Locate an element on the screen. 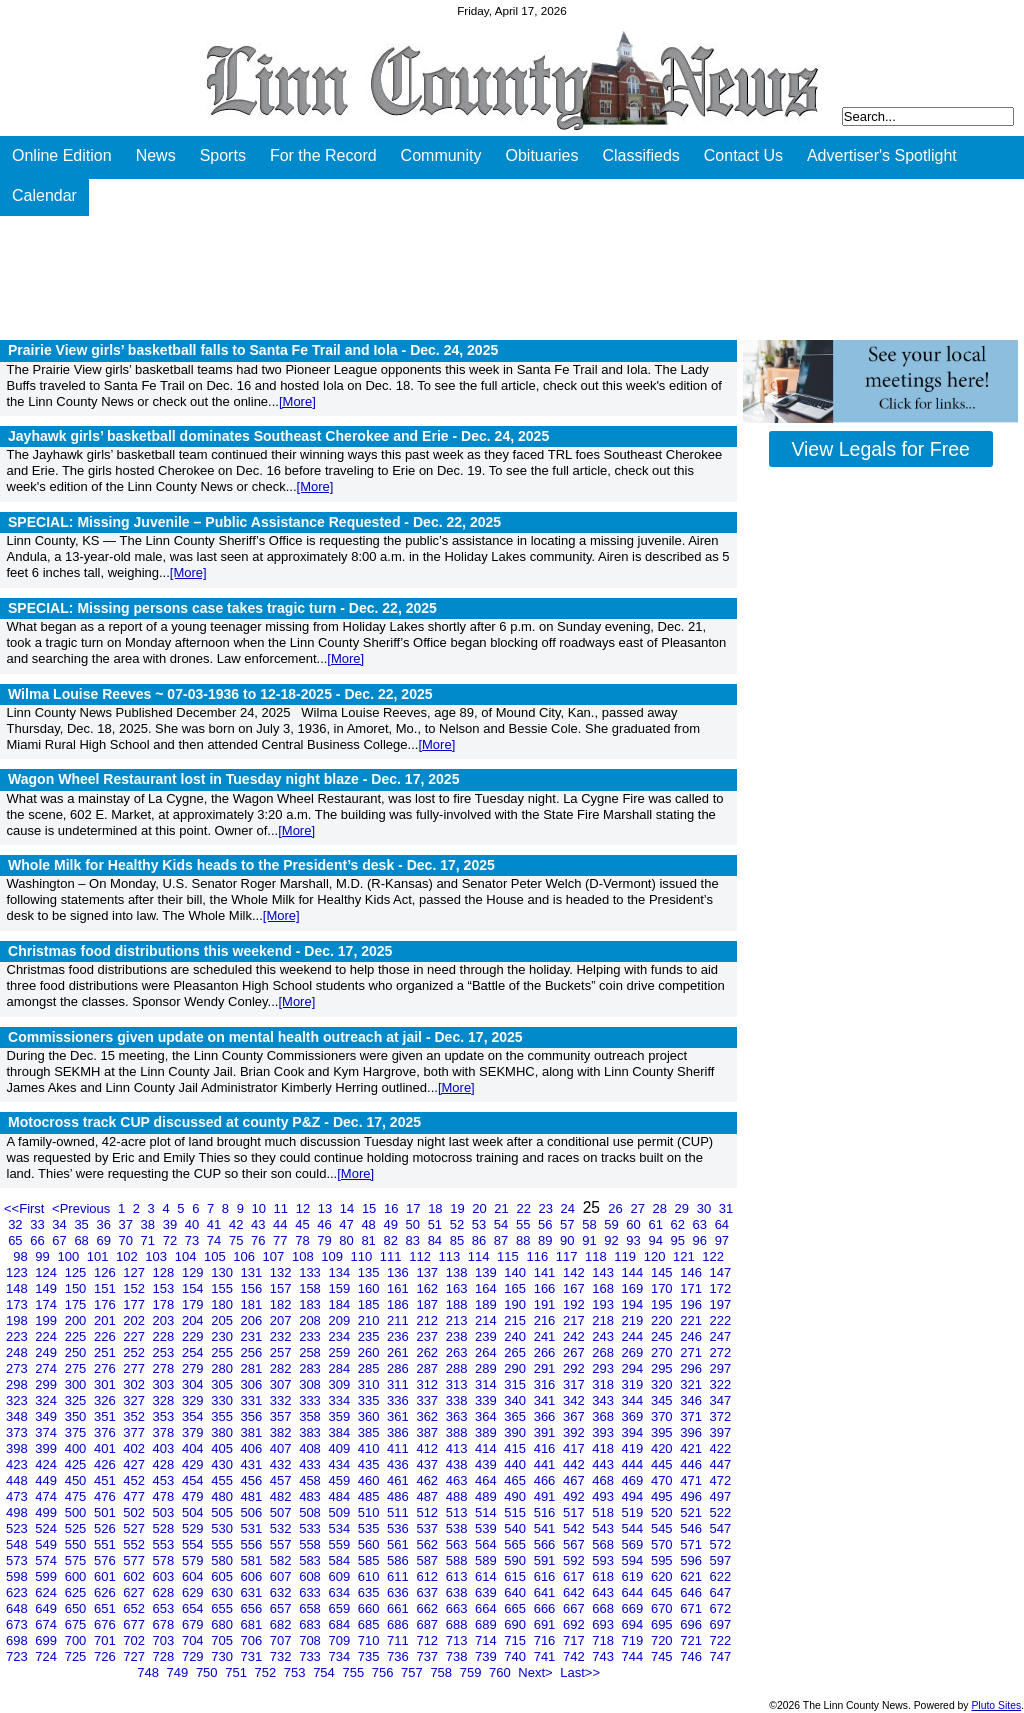 The width and height of the screenshot is (1024, 1713). 476 is located at coordinates (106, 1496).